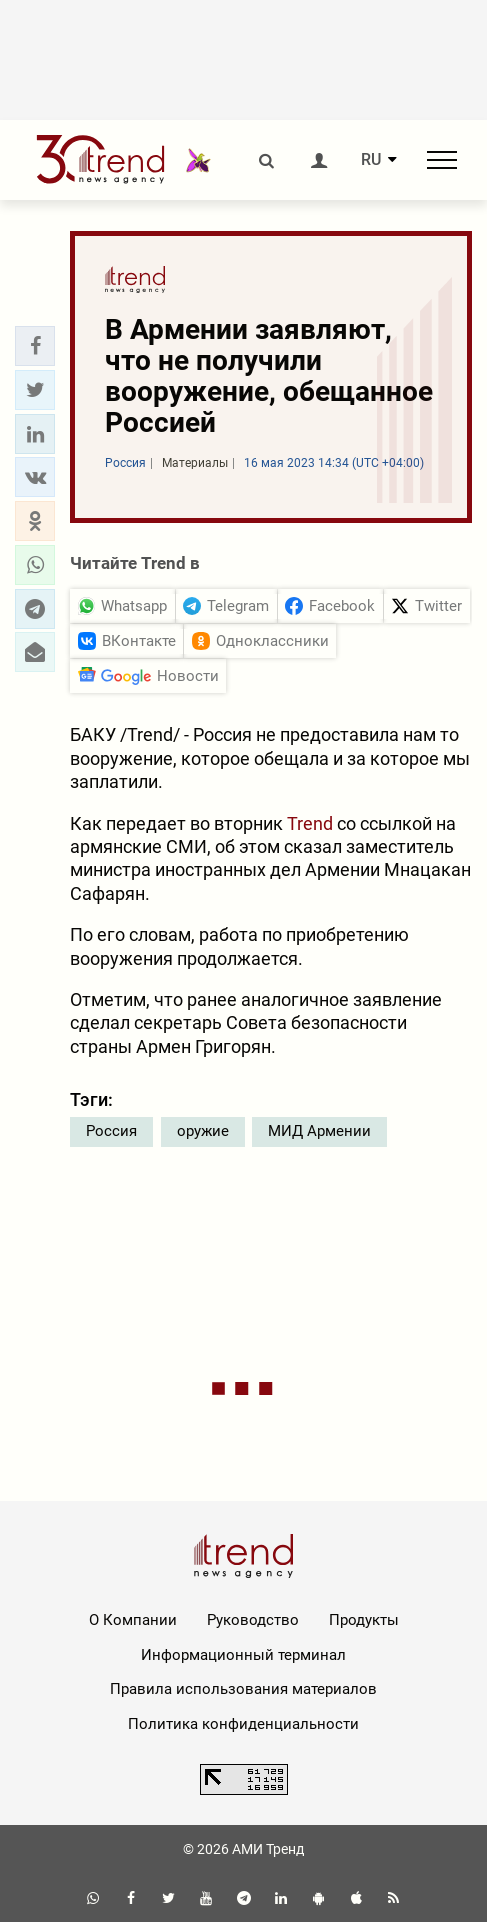 The width and height of the screenshot is (487, 1922). Describe the element at coordinates (243, 1655) in the screenshot. I see `Информационный терминал` at that location.